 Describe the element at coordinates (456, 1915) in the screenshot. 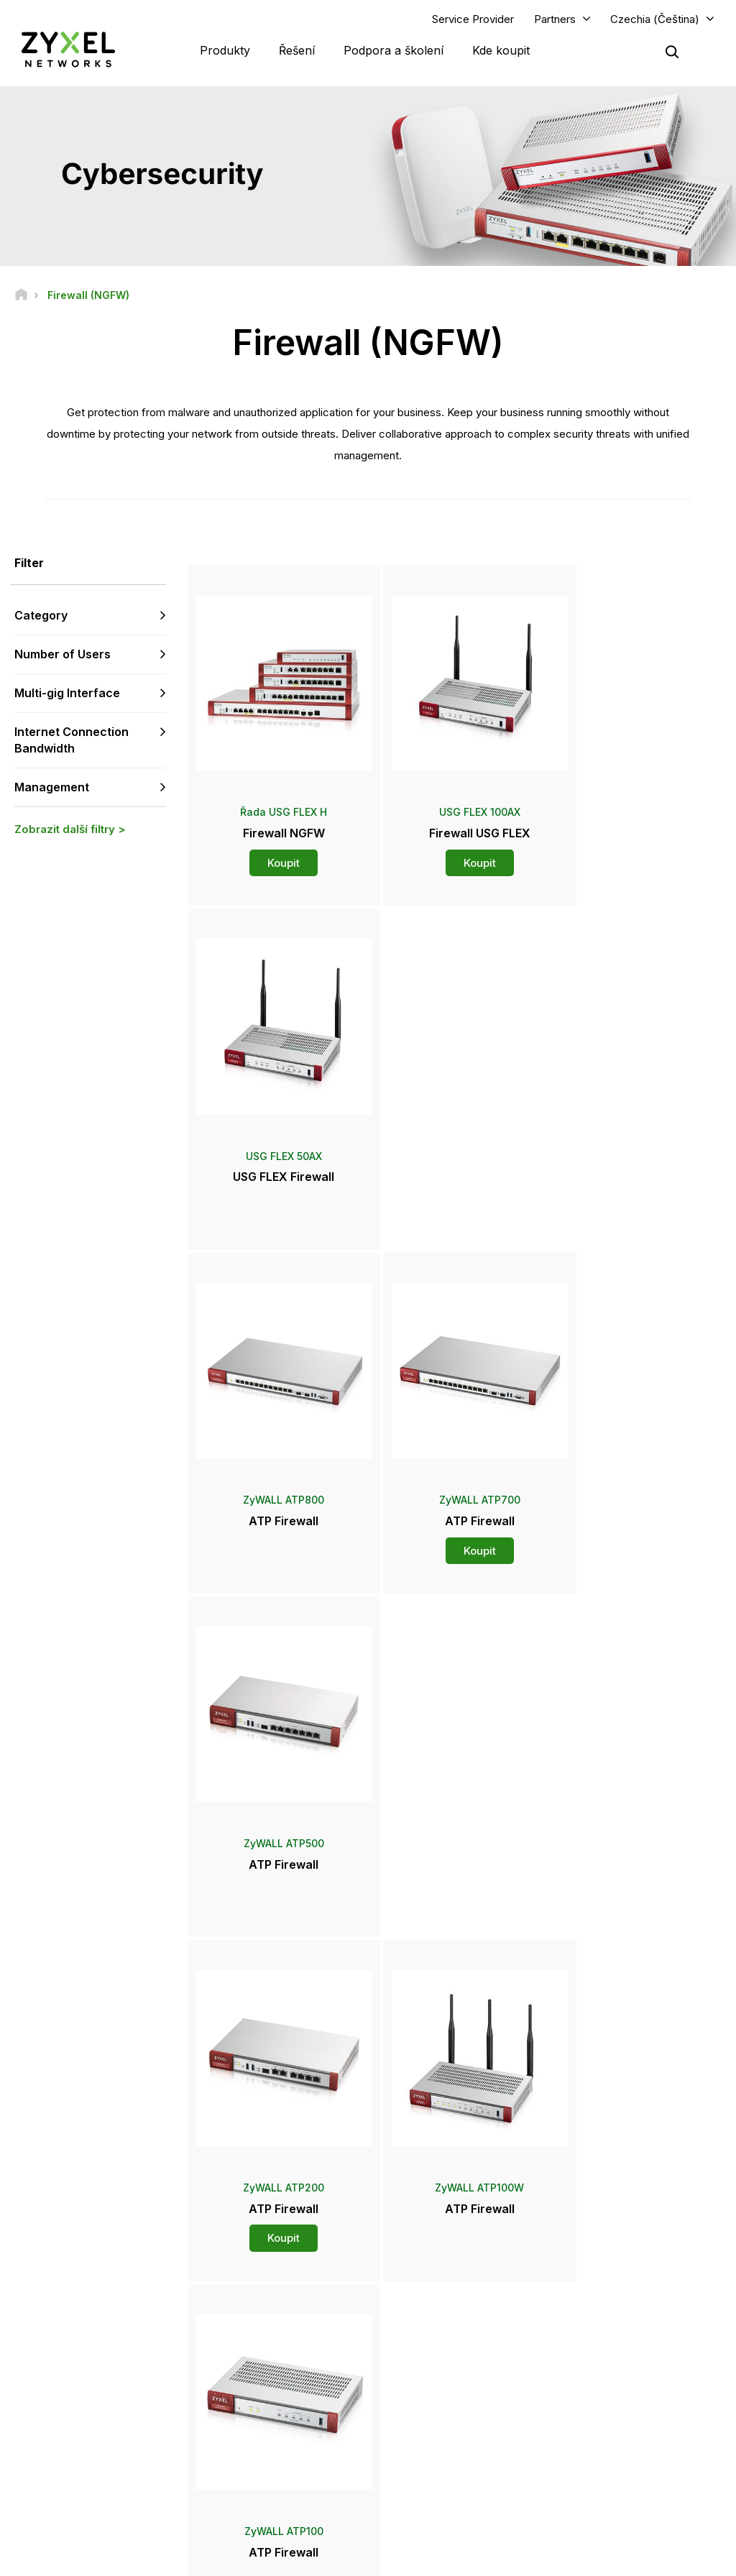

I see `Více` at that location.